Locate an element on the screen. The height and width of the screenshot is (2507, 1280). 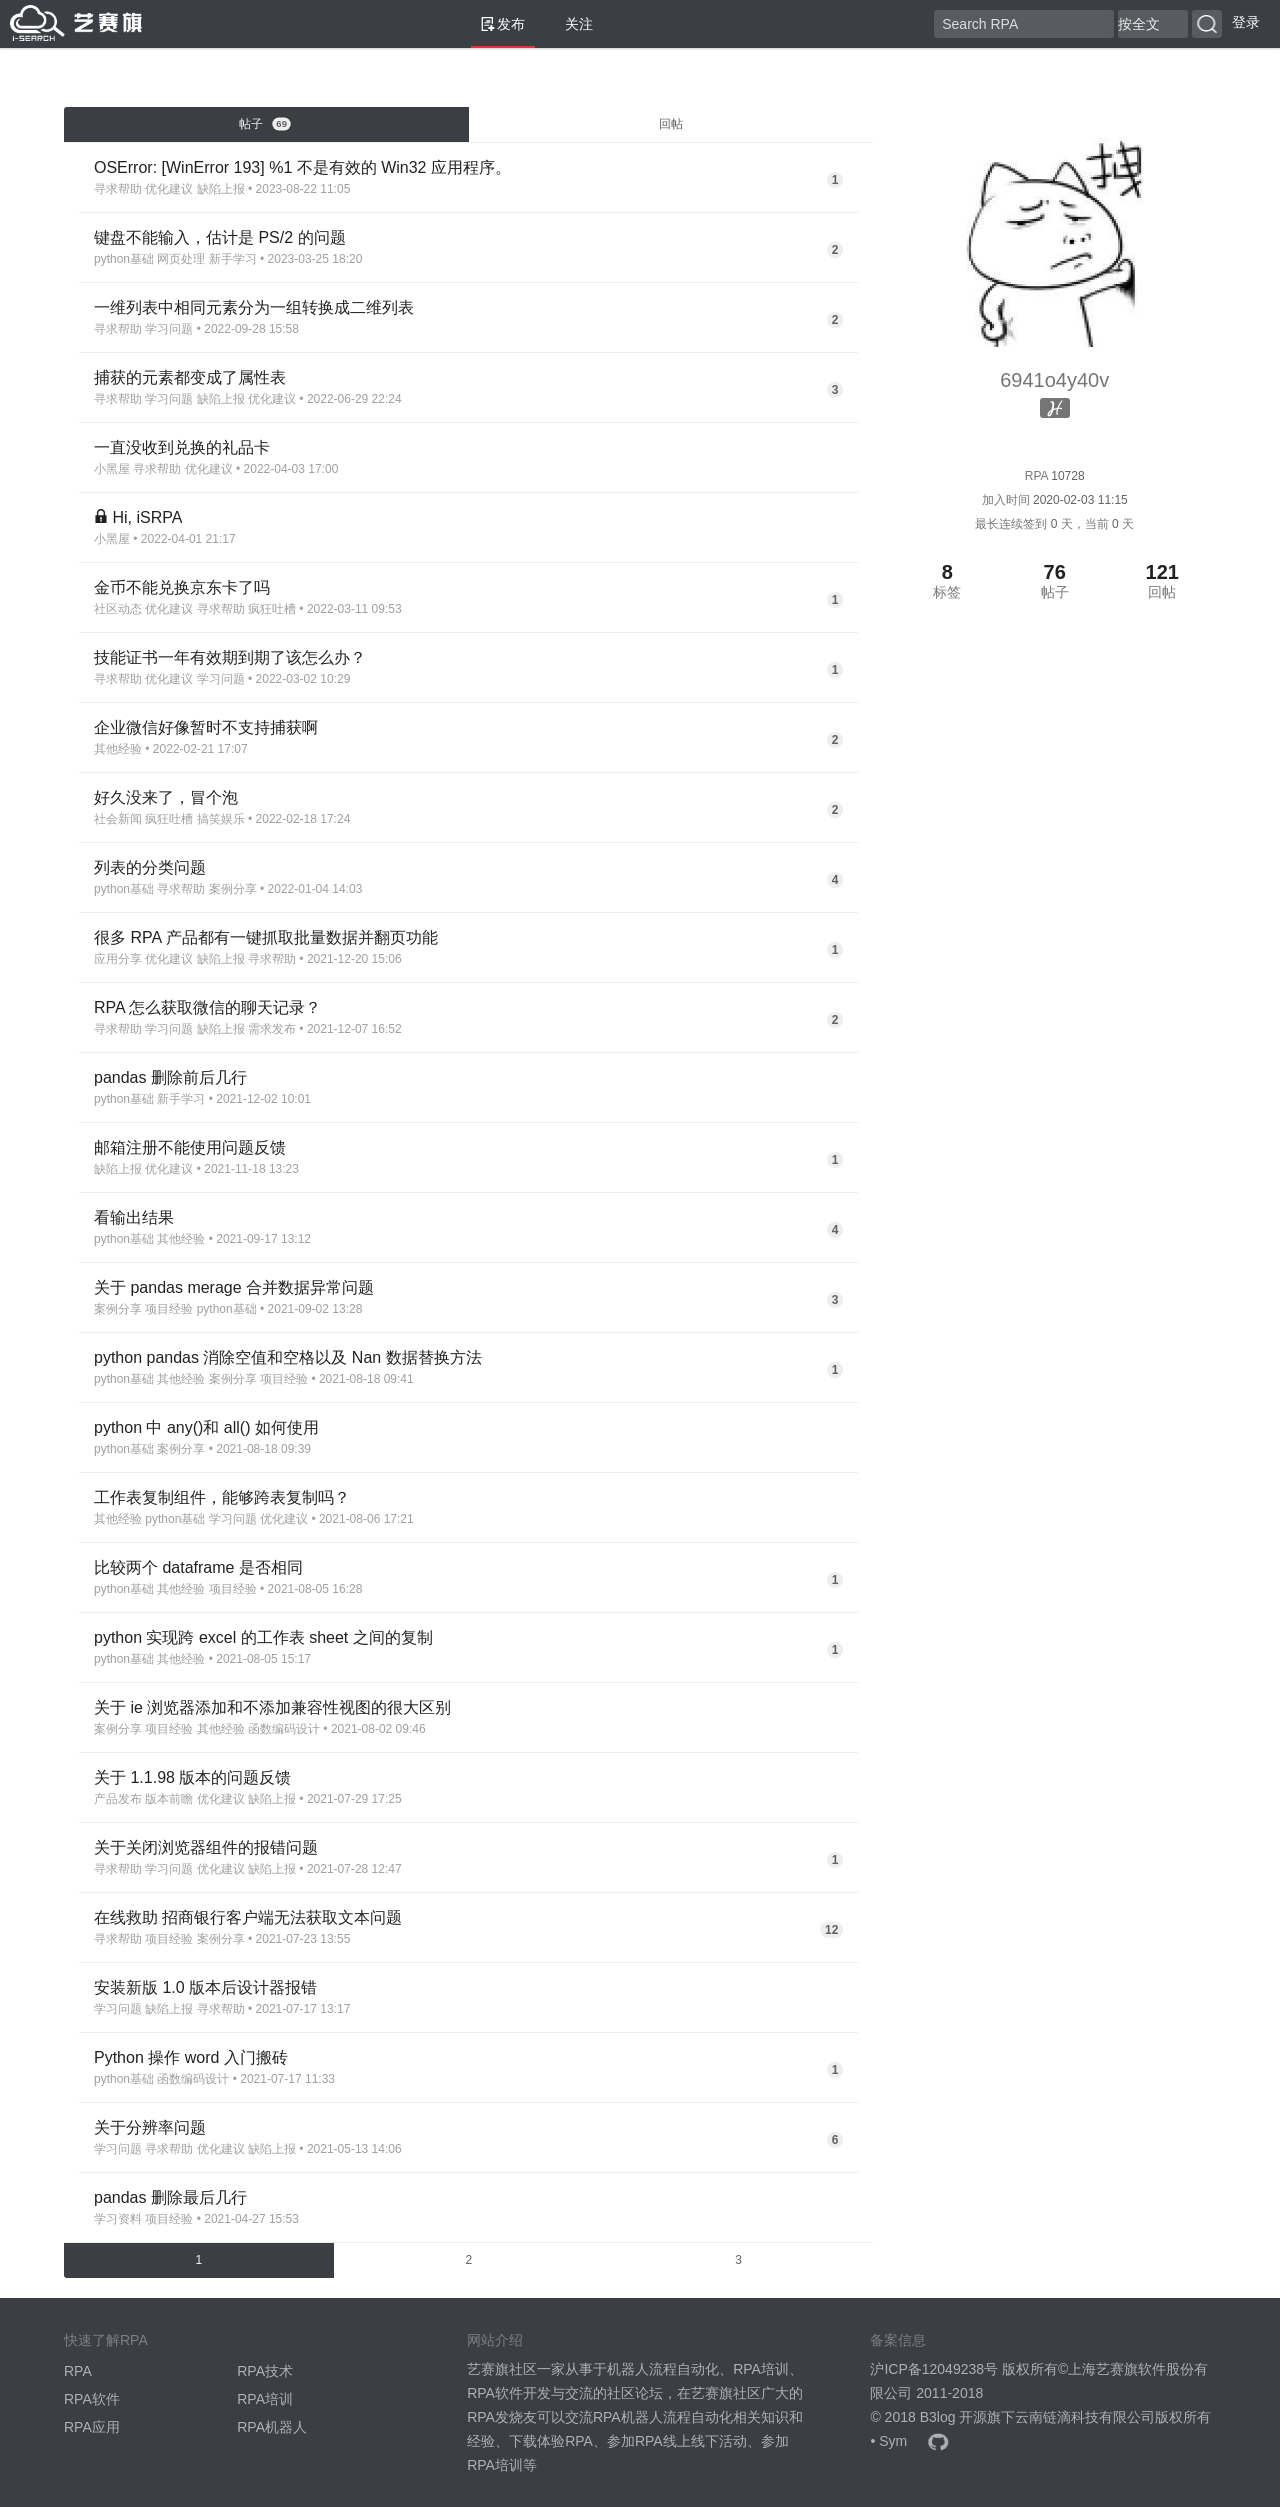
12 is located at coordinates (831, 1930).